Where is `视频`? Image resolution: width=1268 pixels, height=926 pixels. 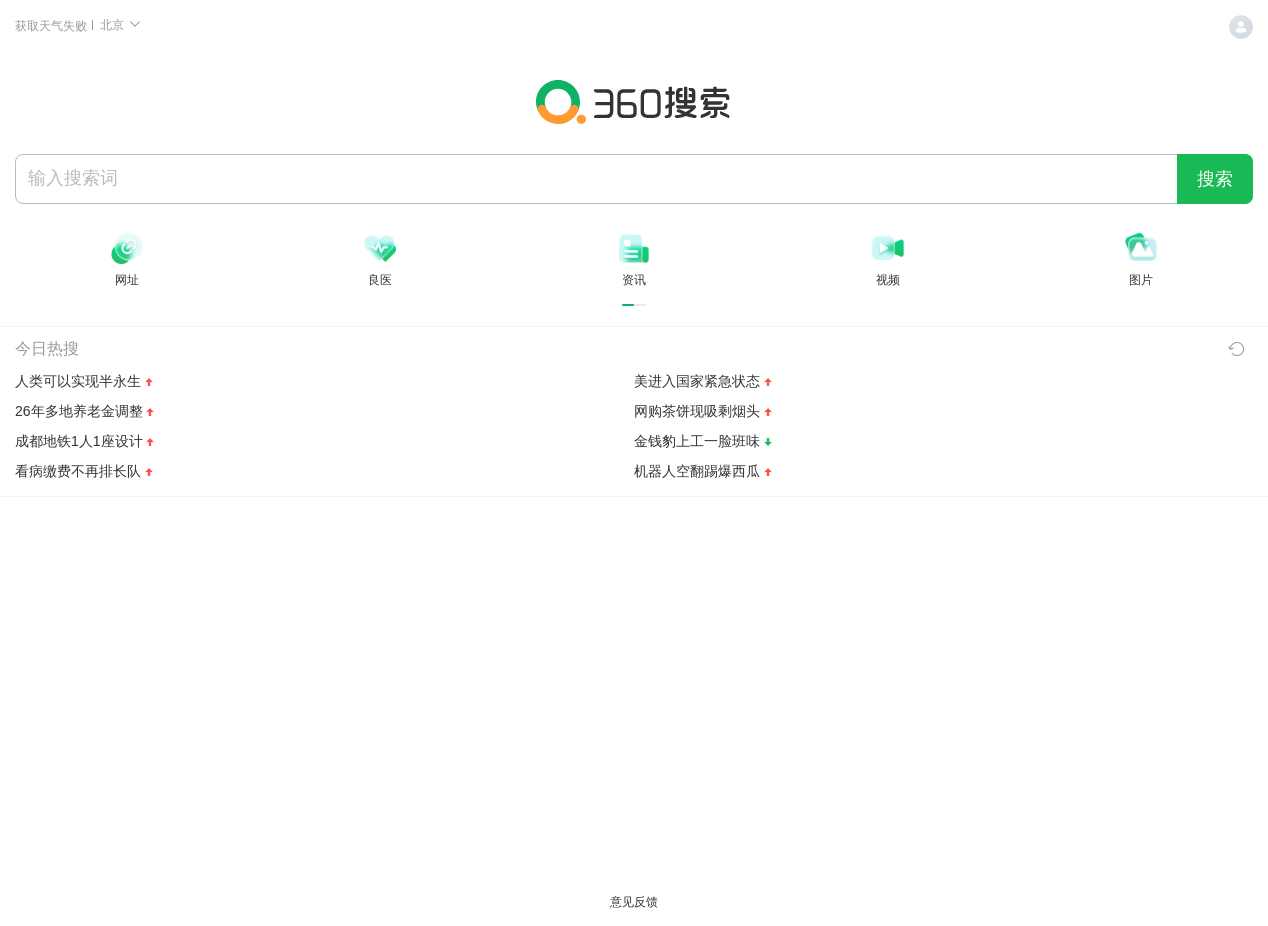 视频 is located at coordinates (888, 280).